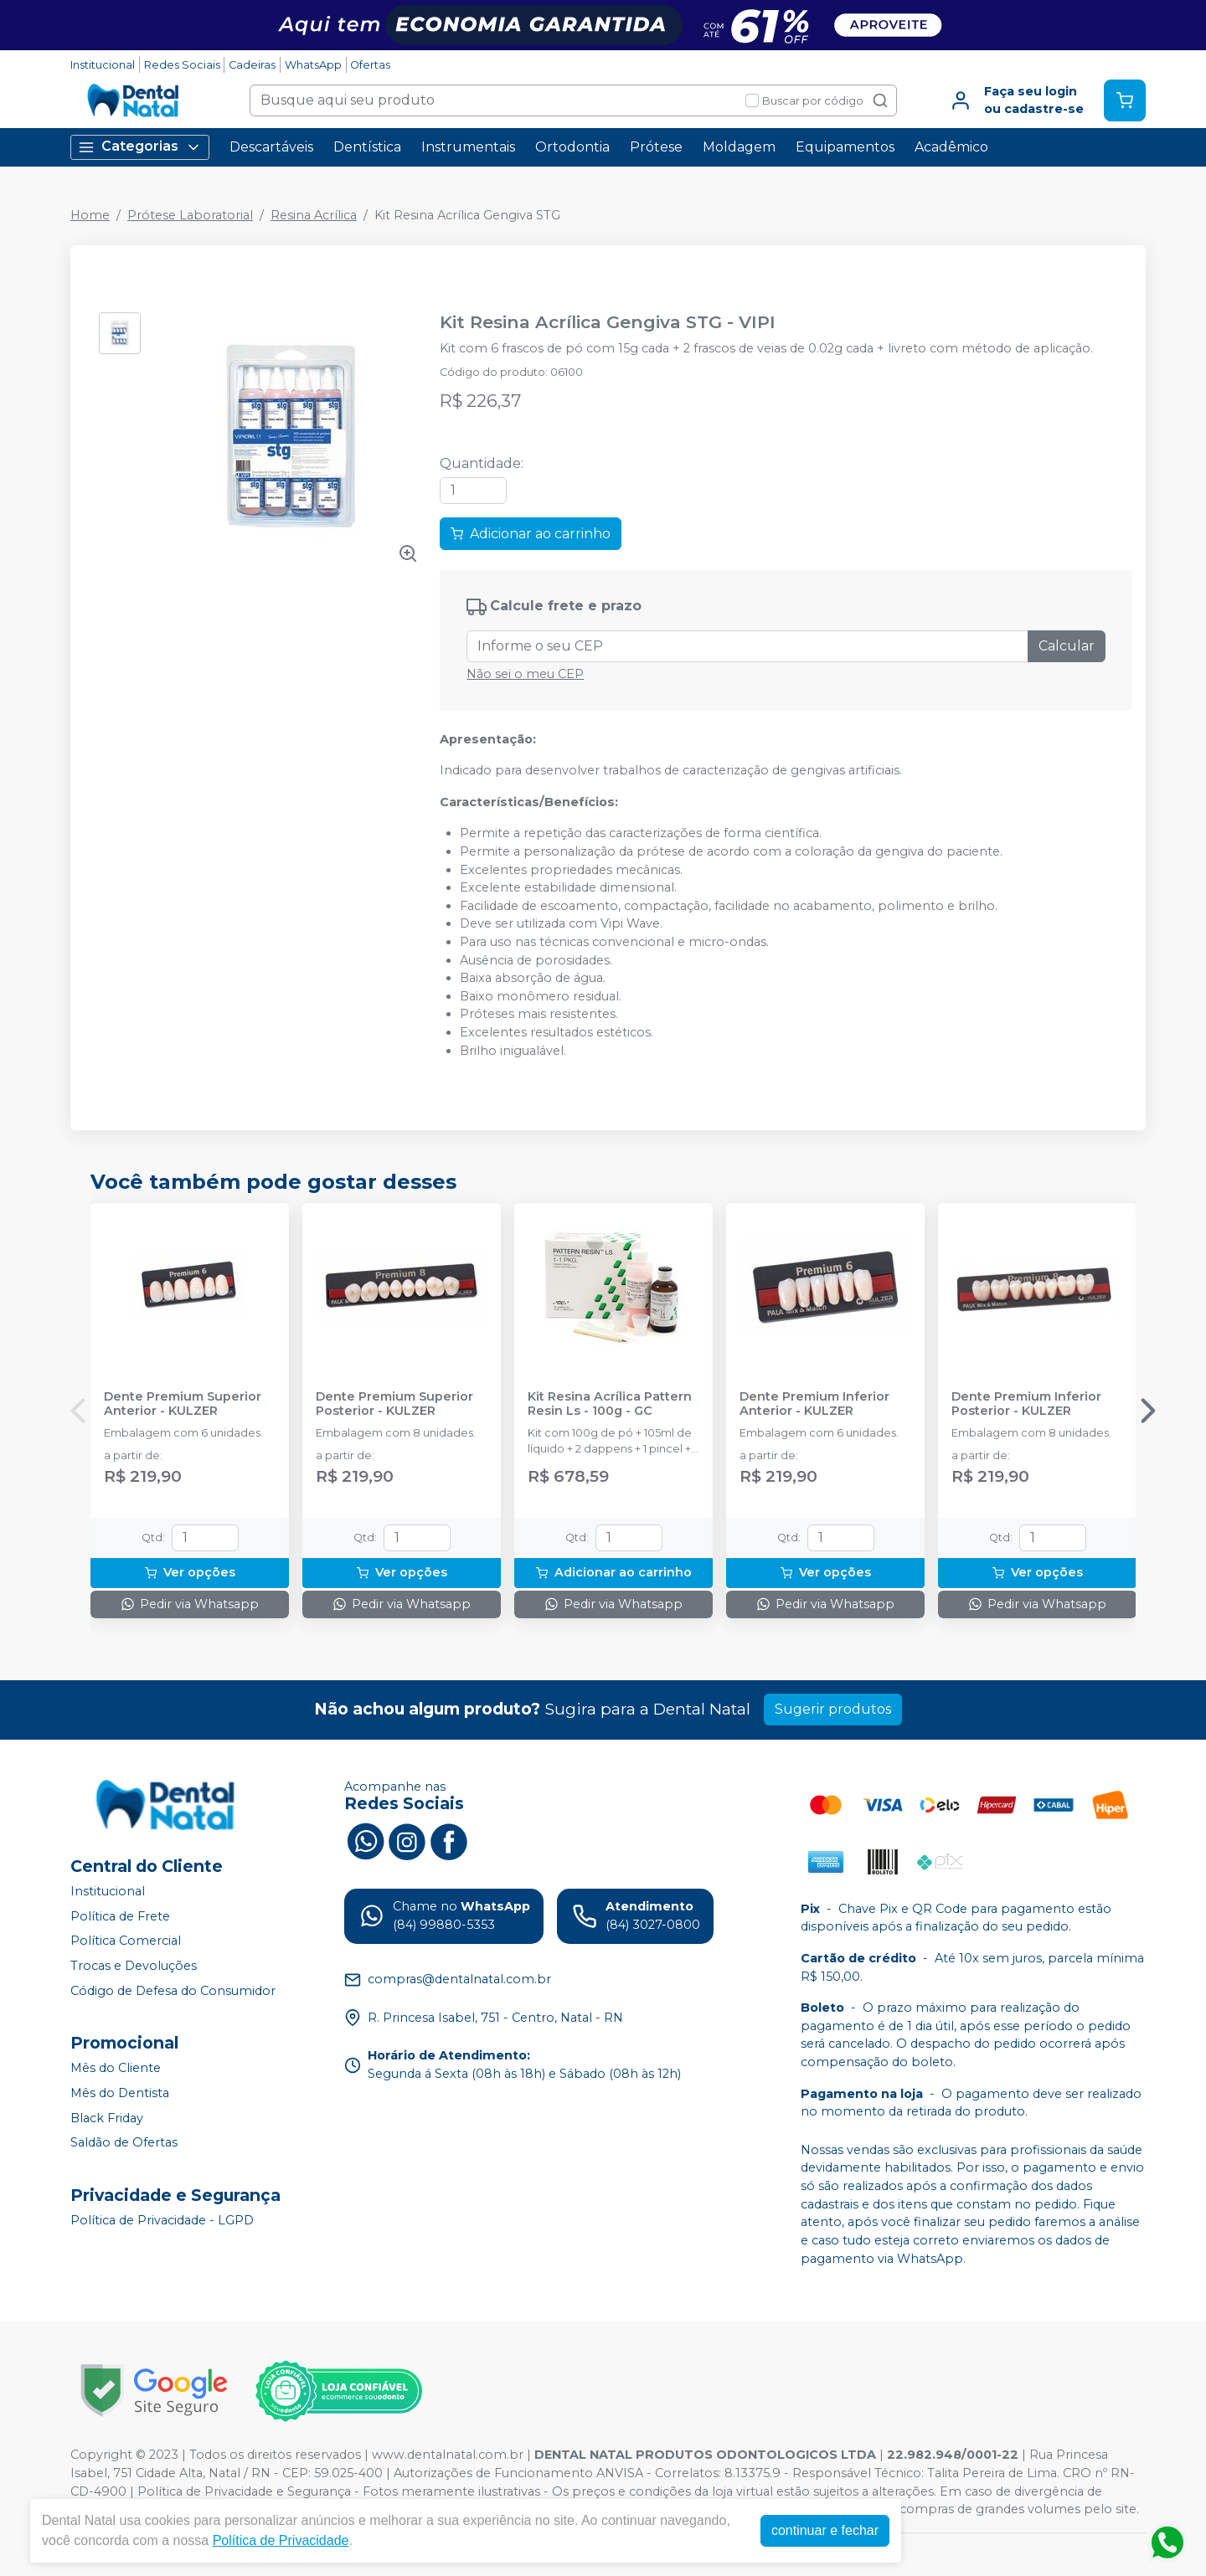  Describe the element at coordinates (739, 147) in the screenshot. I see `Moldagem` at that location.